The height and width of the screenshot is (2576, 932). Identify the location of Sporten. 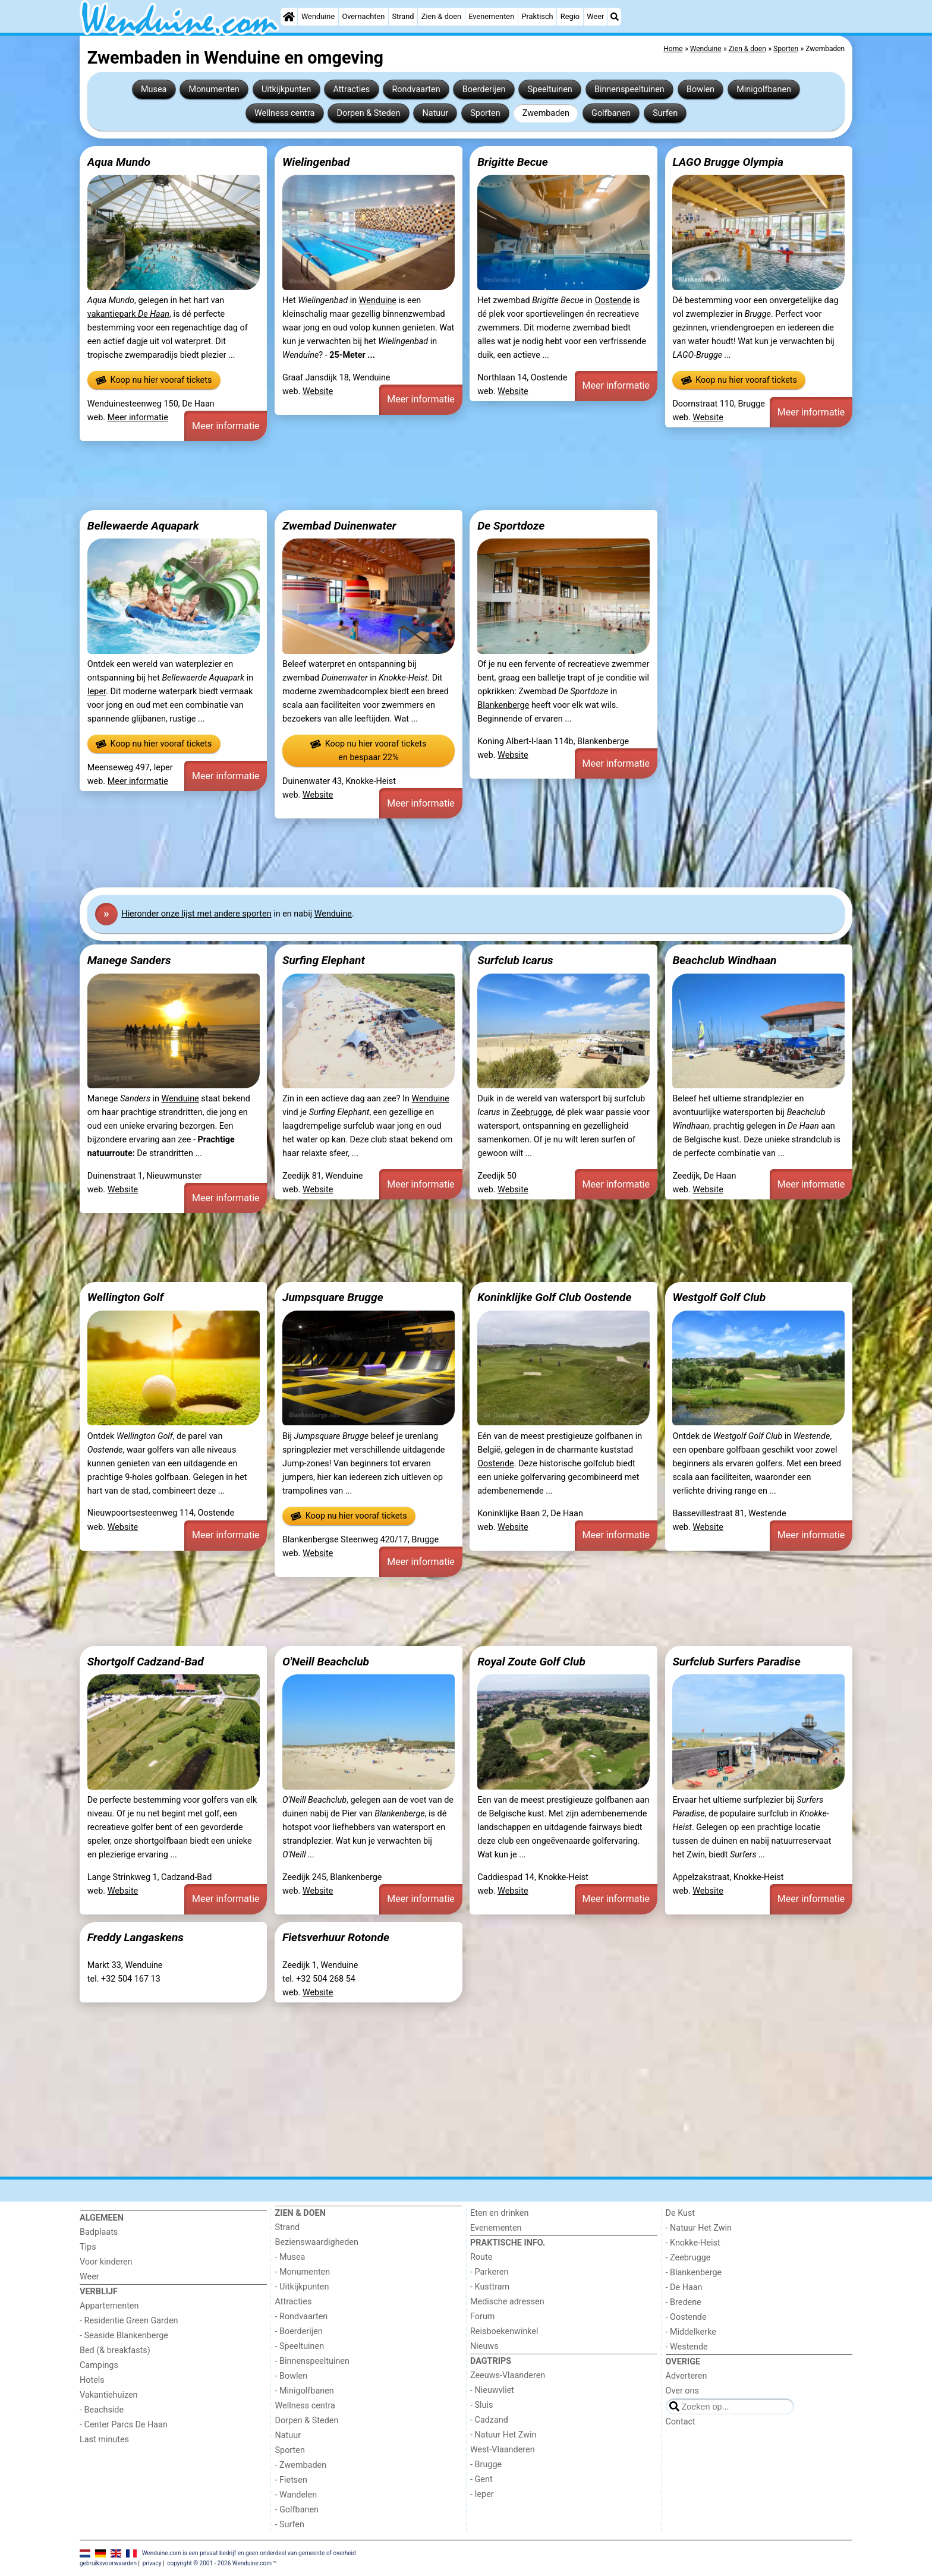
(485, 113).